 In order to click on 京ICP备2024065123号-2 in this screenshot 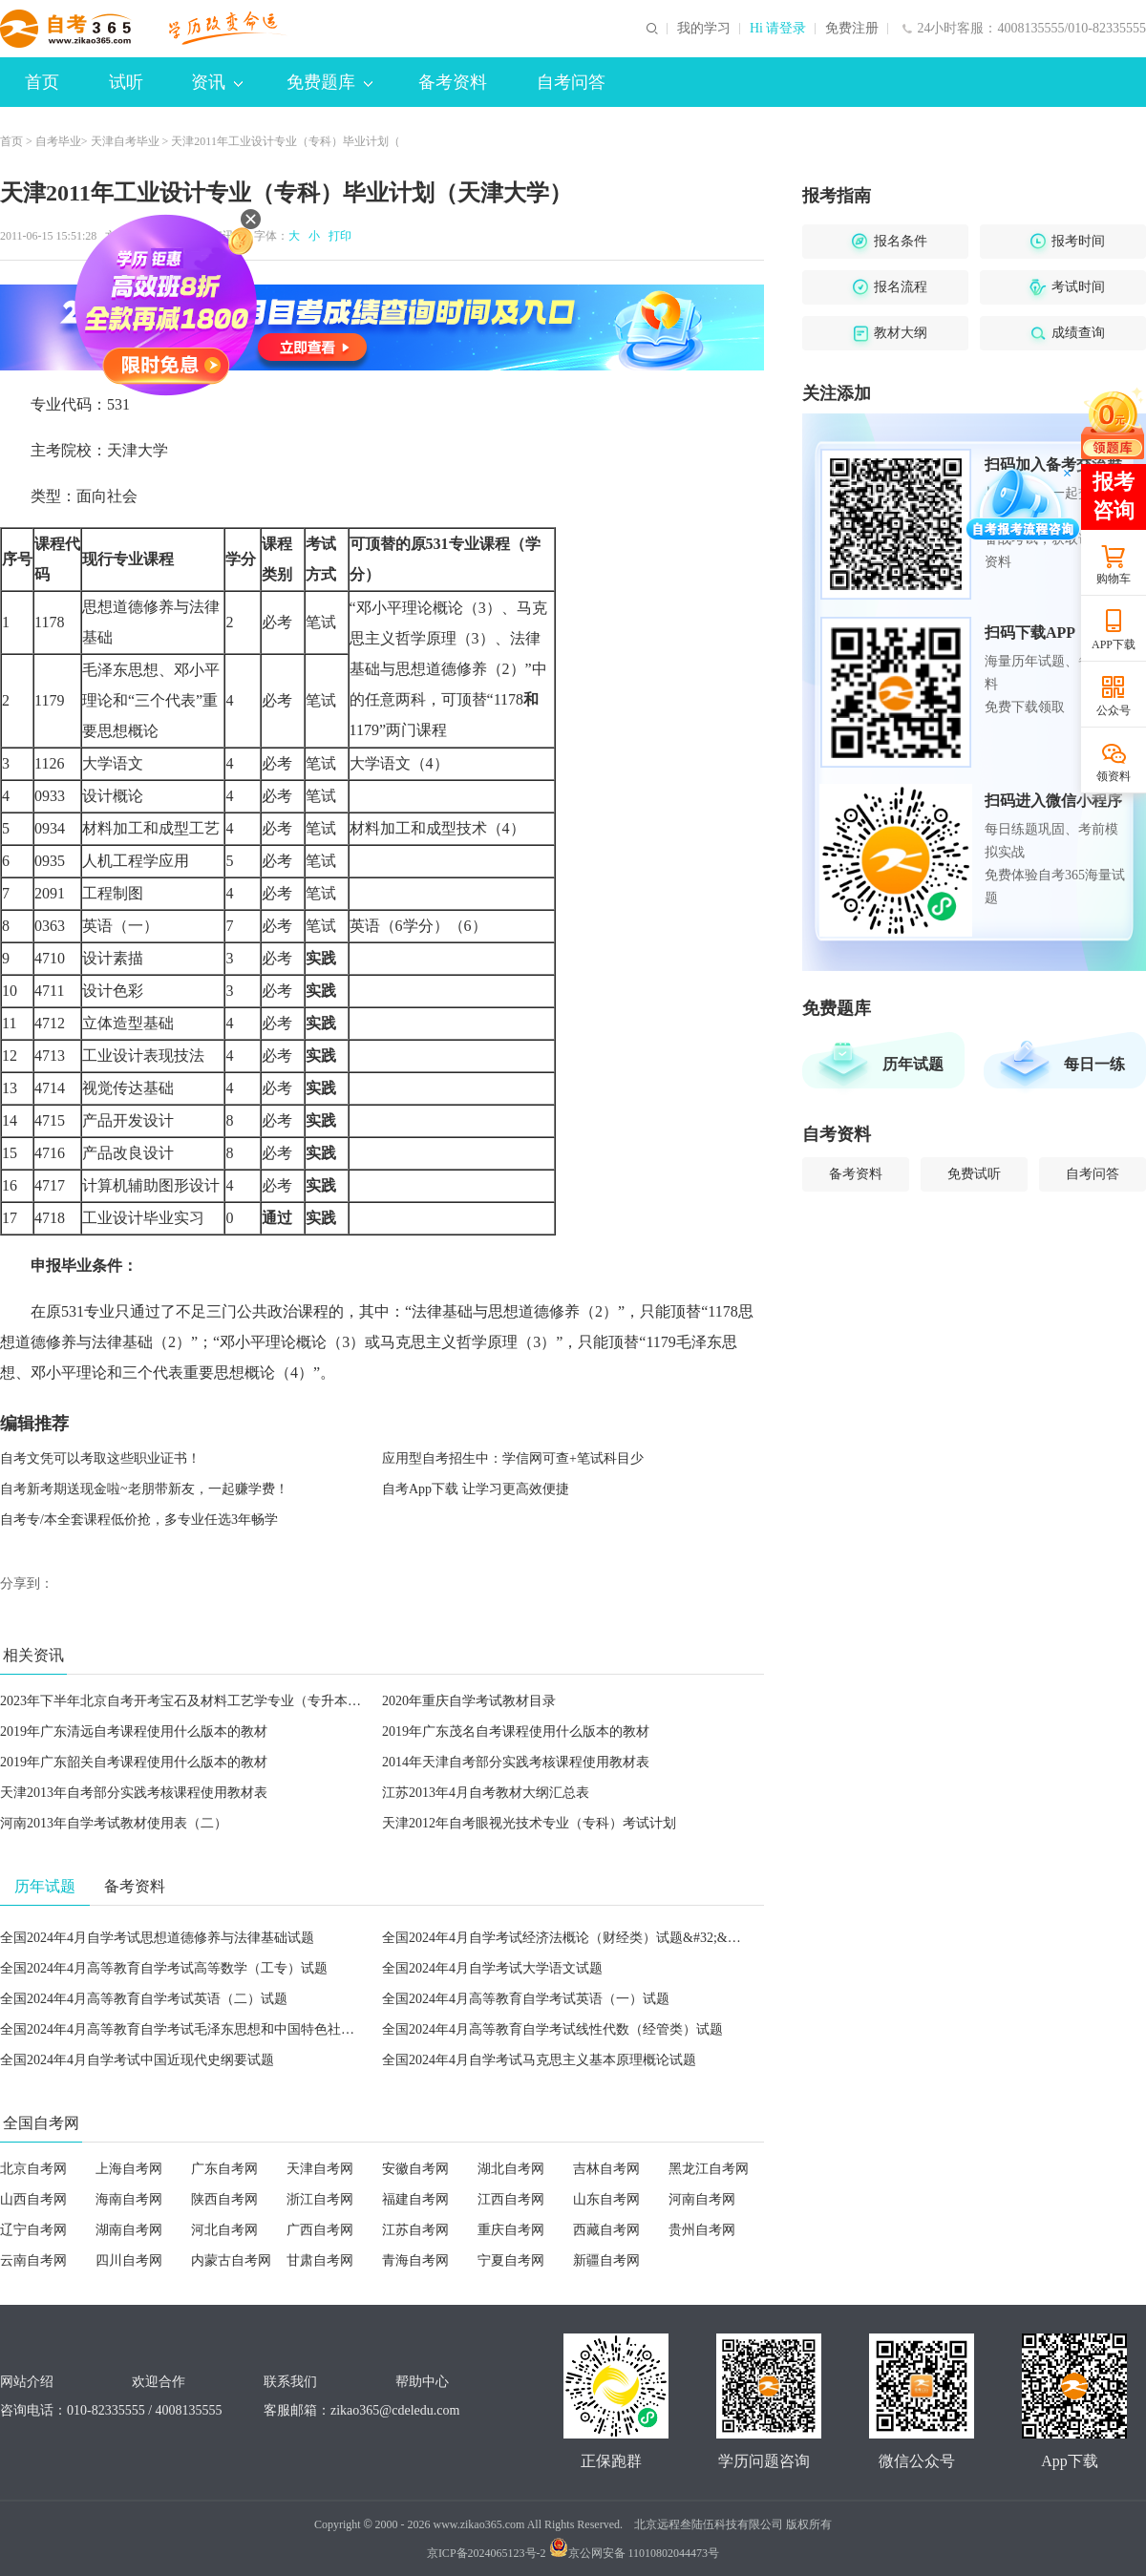, I will do `click(486, 2553)`.